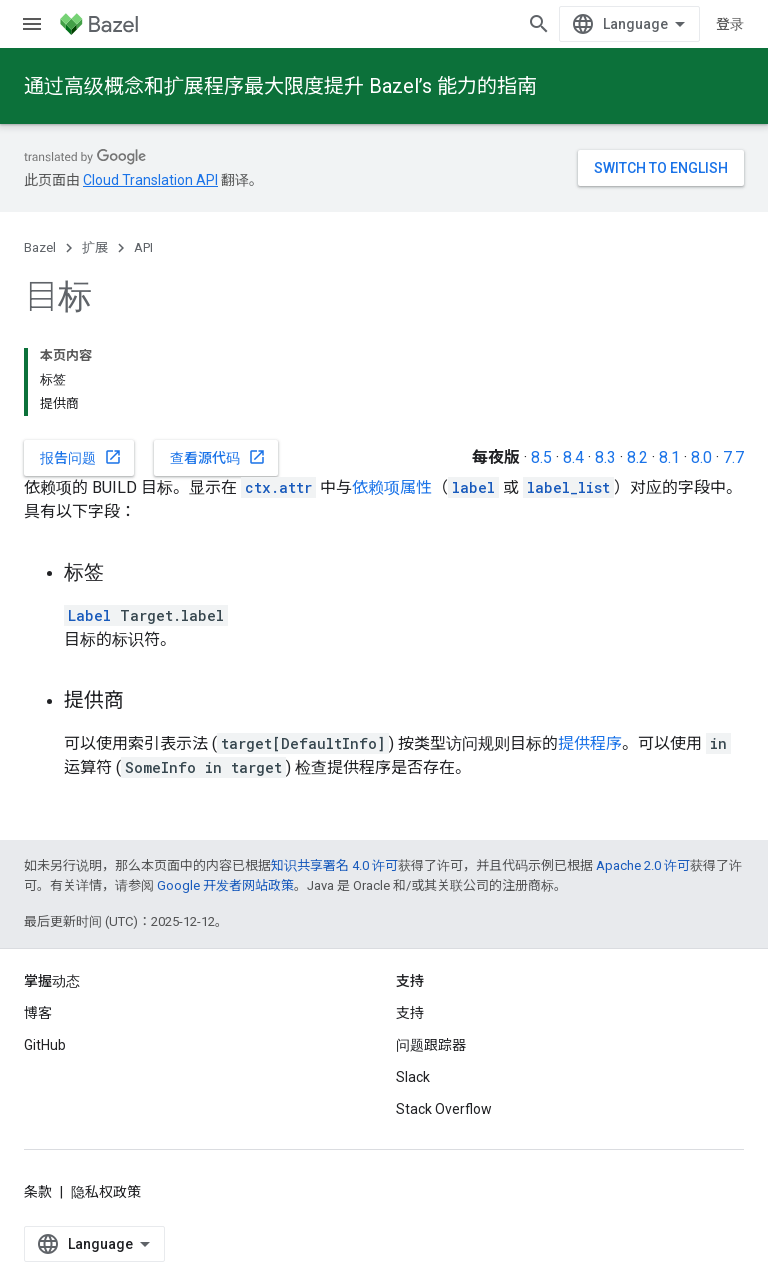 This screenshot has width=768, height=1286. What do you see at coordinates (541, 457) in the screenshot?
I see `8.5` at bounding box center [541, 457].